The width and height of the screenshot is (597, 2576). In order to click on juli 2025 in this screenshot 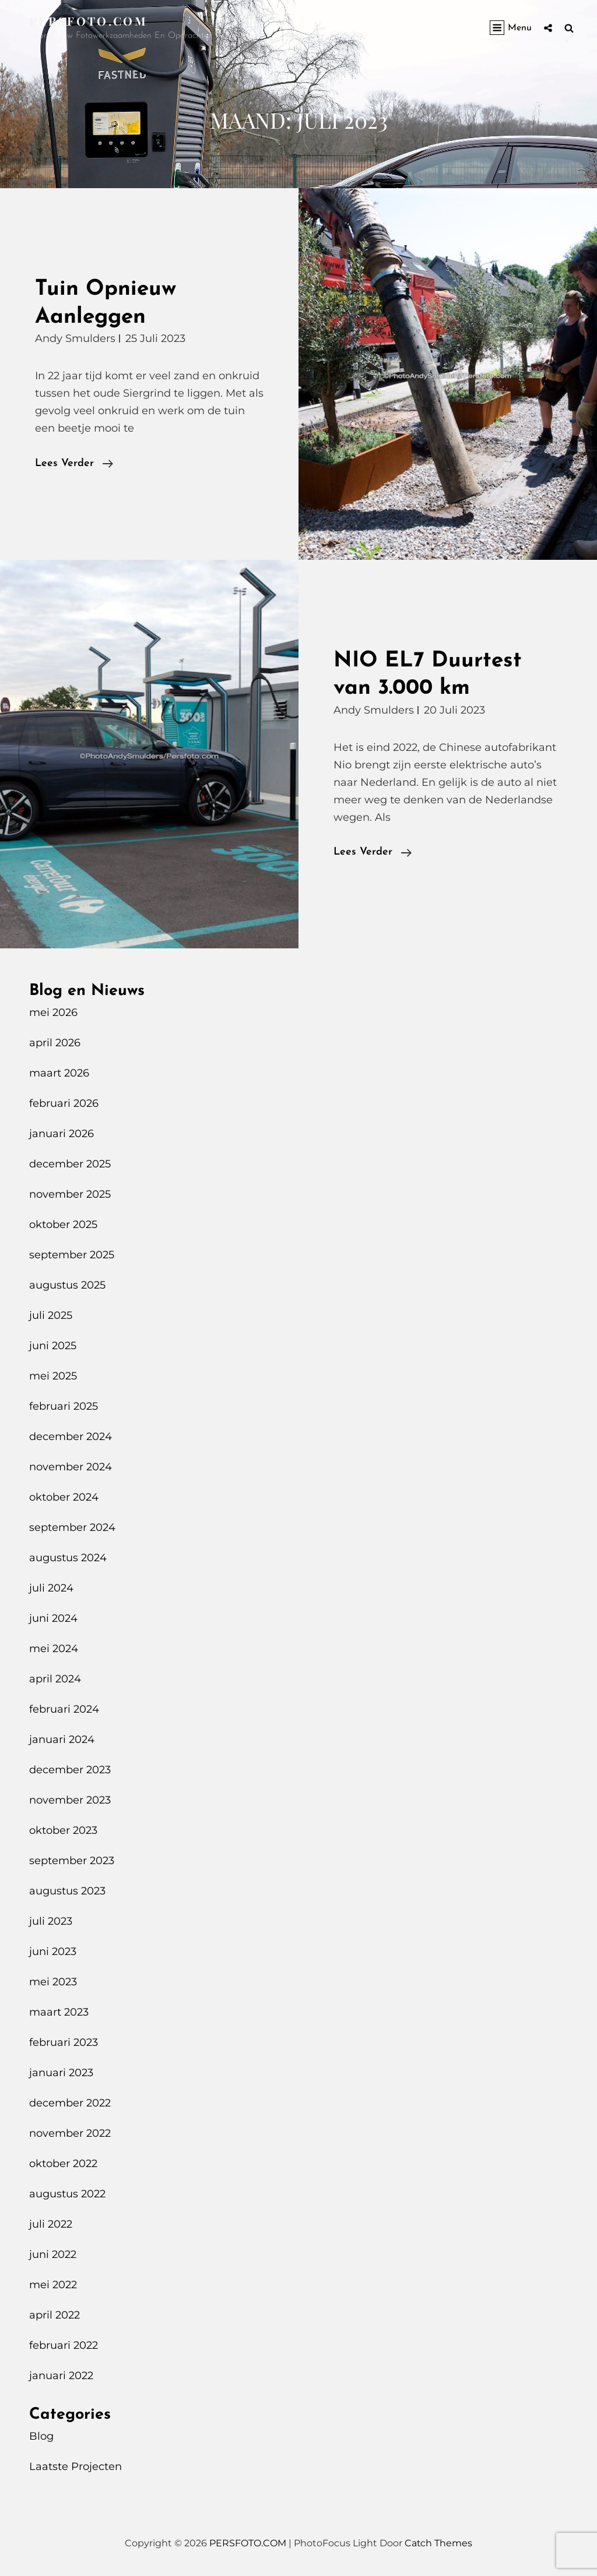, I will do `click(50, 1315)`.